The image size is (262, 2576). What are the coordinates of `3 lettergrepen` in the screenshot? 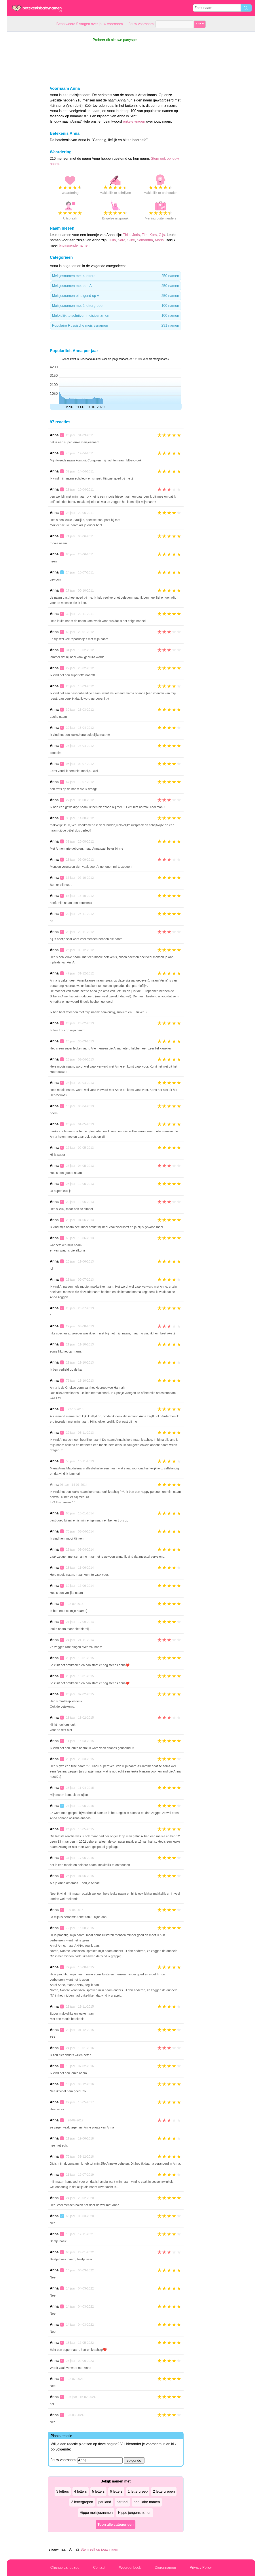 It's located at (82, 2502).